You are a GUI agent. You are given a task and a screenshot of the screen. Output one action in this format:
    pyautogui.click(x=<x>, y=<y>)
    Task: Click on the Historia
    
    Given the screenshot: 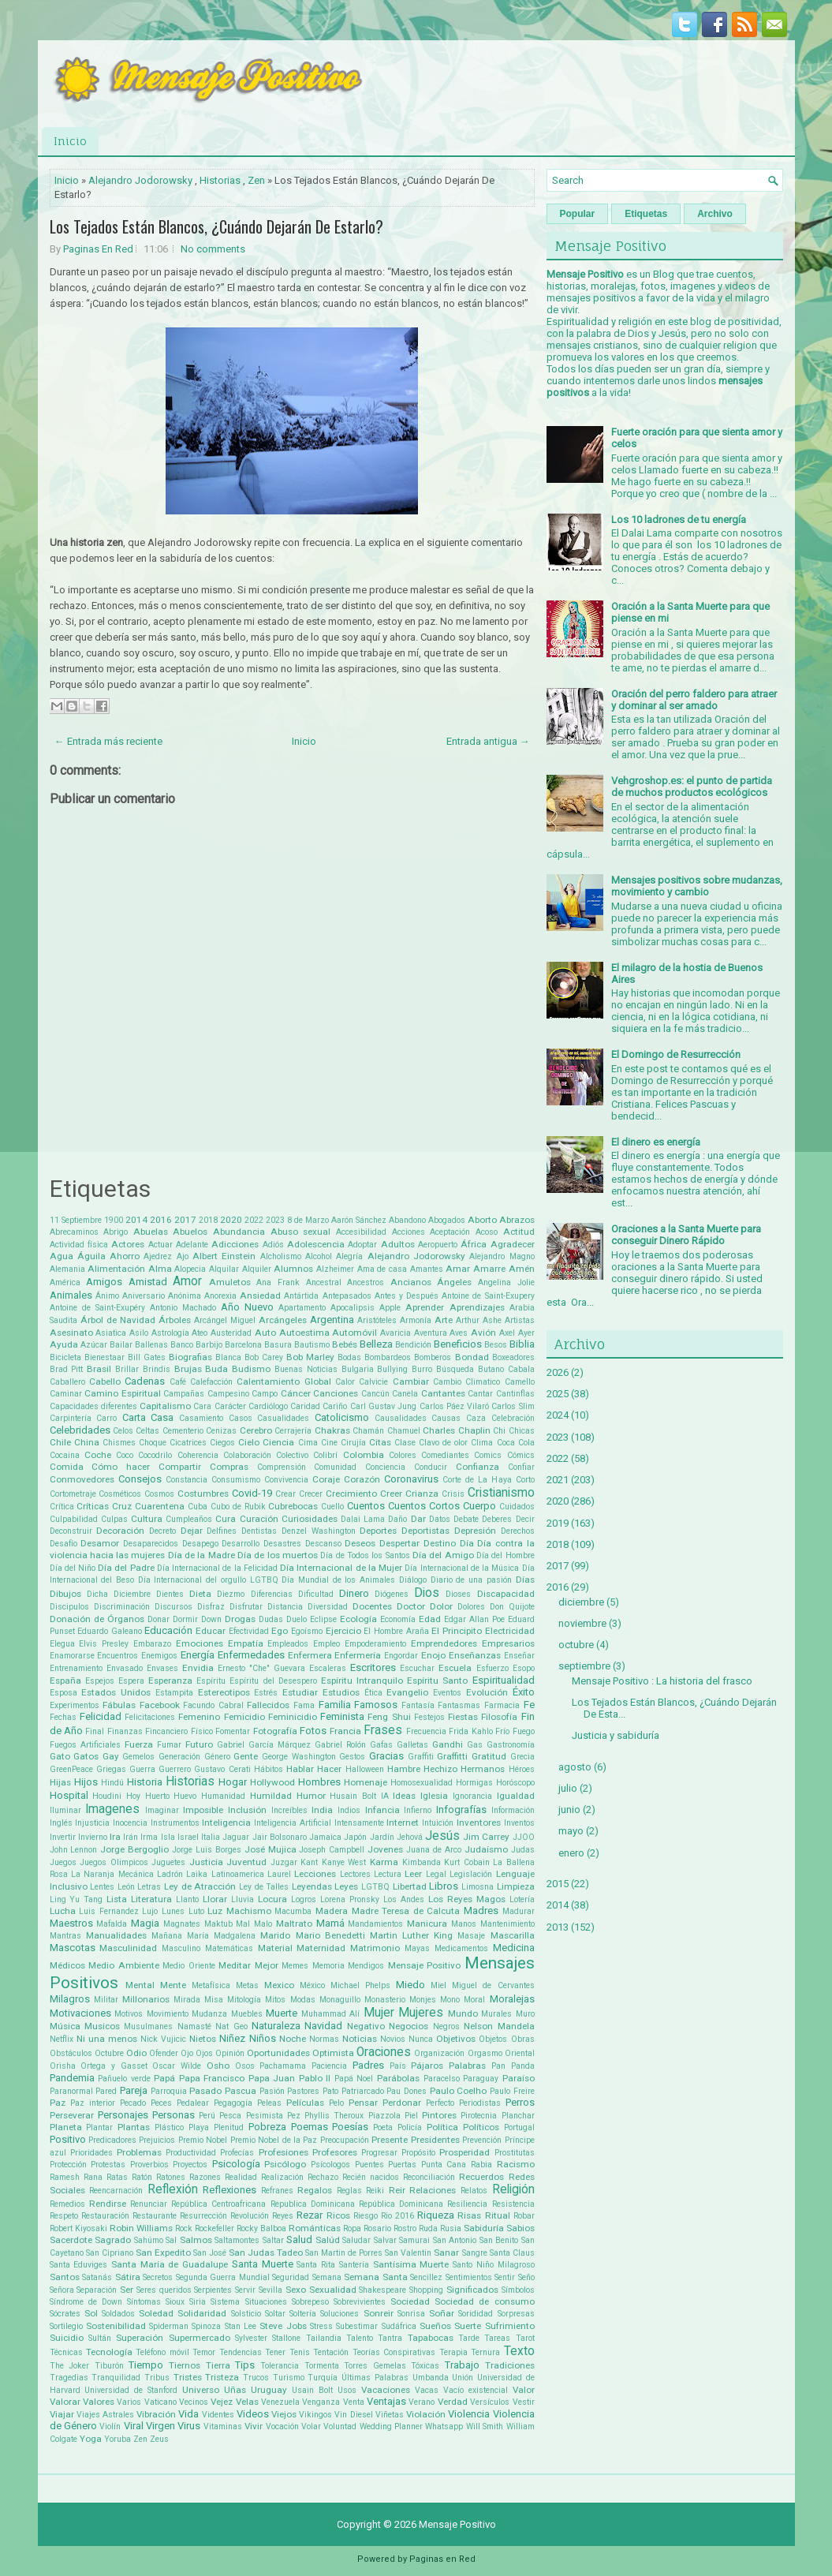 What is the action you would take?
    pyautogui.click(x=144, y=1782)
    